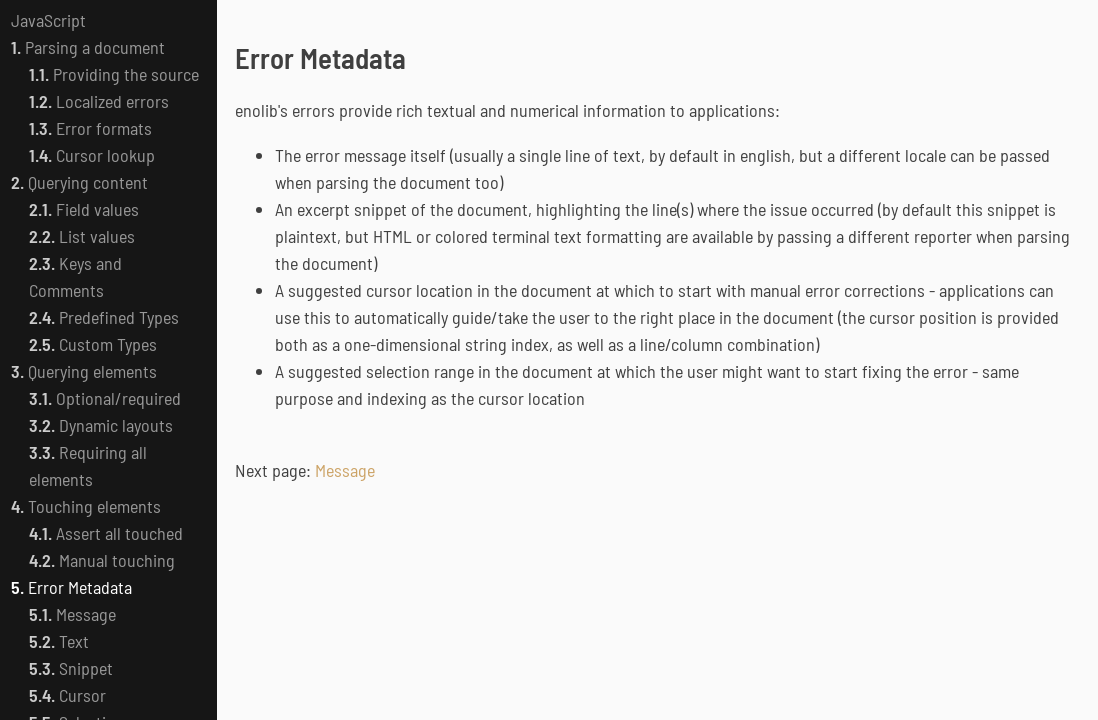  What do you see at coordinates (79, 182) in the screenshot?
I see `Querying content` at bounding box center [79, 182].